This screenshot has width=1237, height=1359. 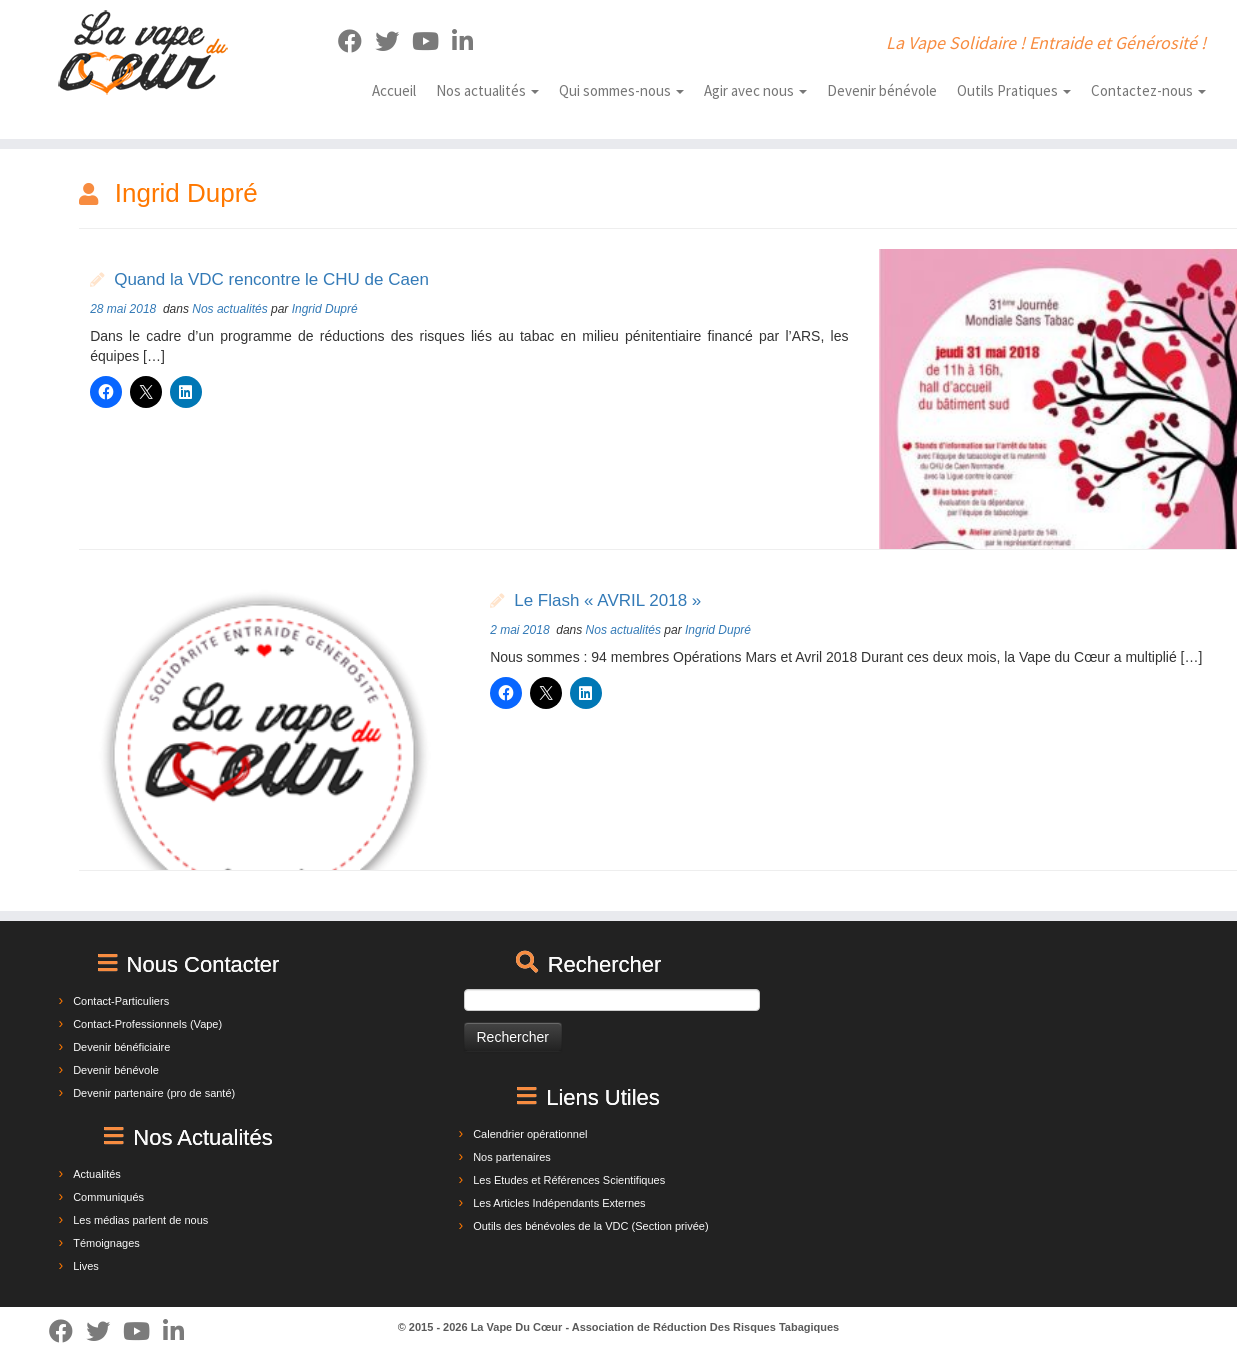 What do you see at coordinates (882, 90) in the screenshot?
I see `Devenir bénévole` at bounding box center [882, 90].